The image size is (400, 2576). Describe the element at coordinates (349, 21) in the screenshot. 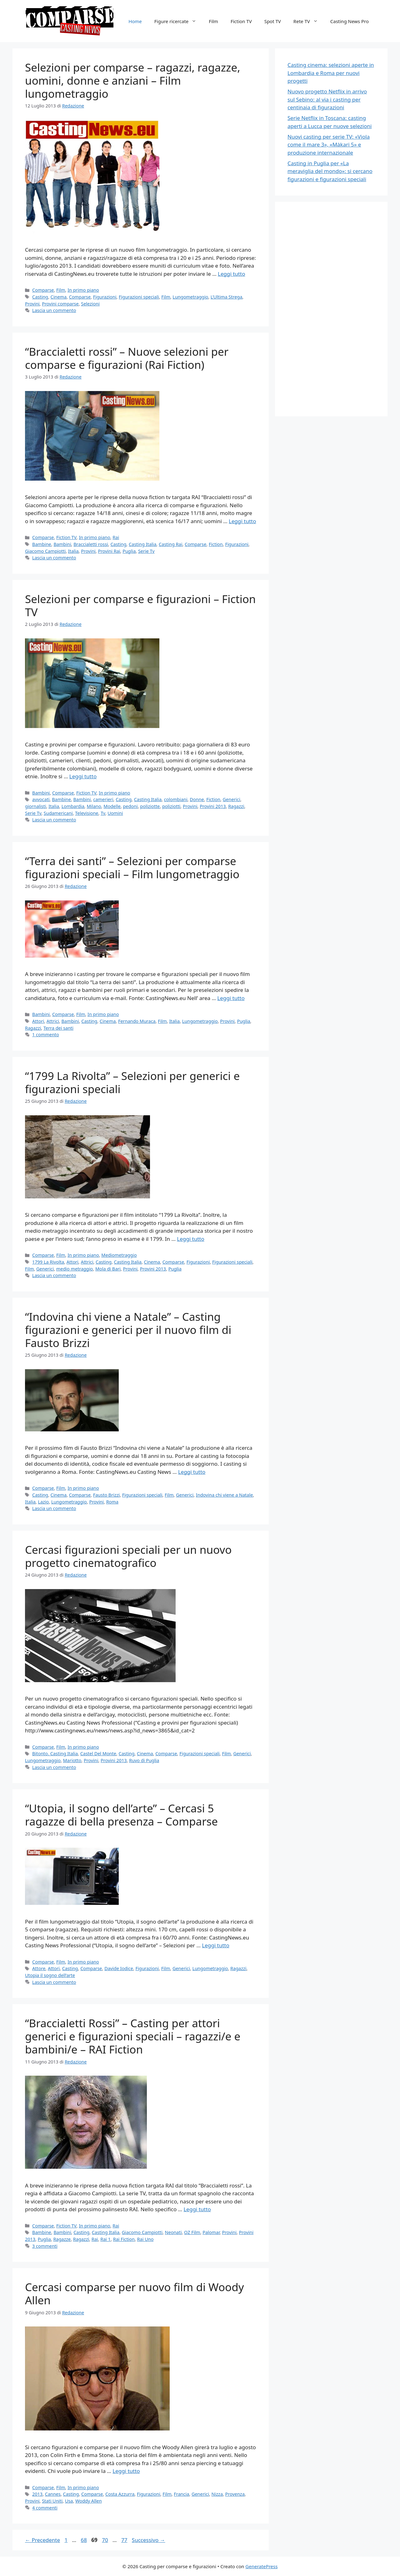

I see `Casting News Pro` at that location.